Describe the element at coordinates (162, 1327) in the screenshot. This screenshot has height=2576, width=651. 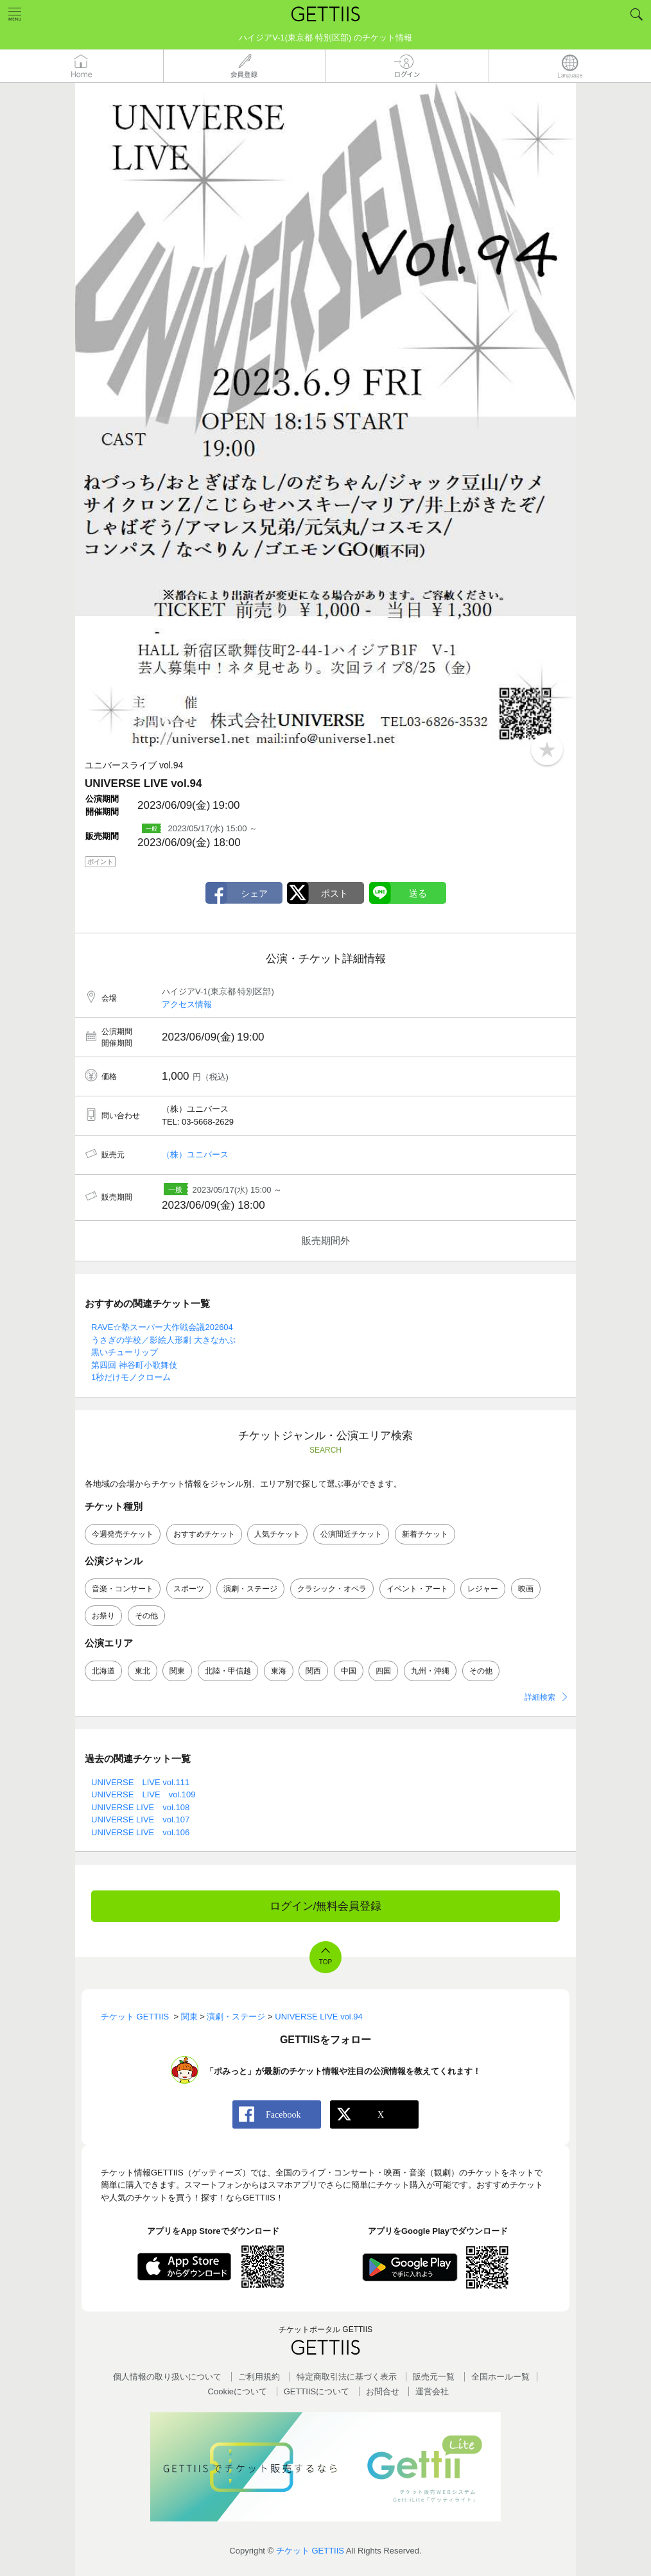
I see `RAVE☆塾スーパー大作戦会議202604` at that location.